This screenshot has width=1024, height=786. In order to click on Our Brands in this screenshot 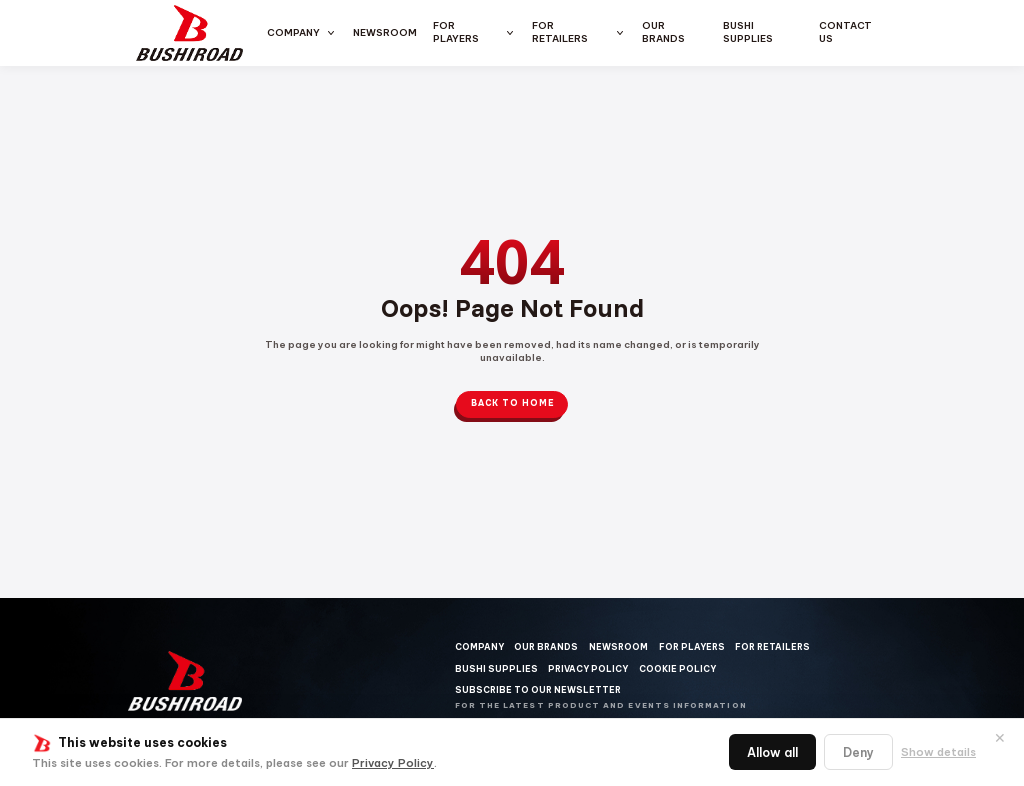, I will do `click(663, 32)`.